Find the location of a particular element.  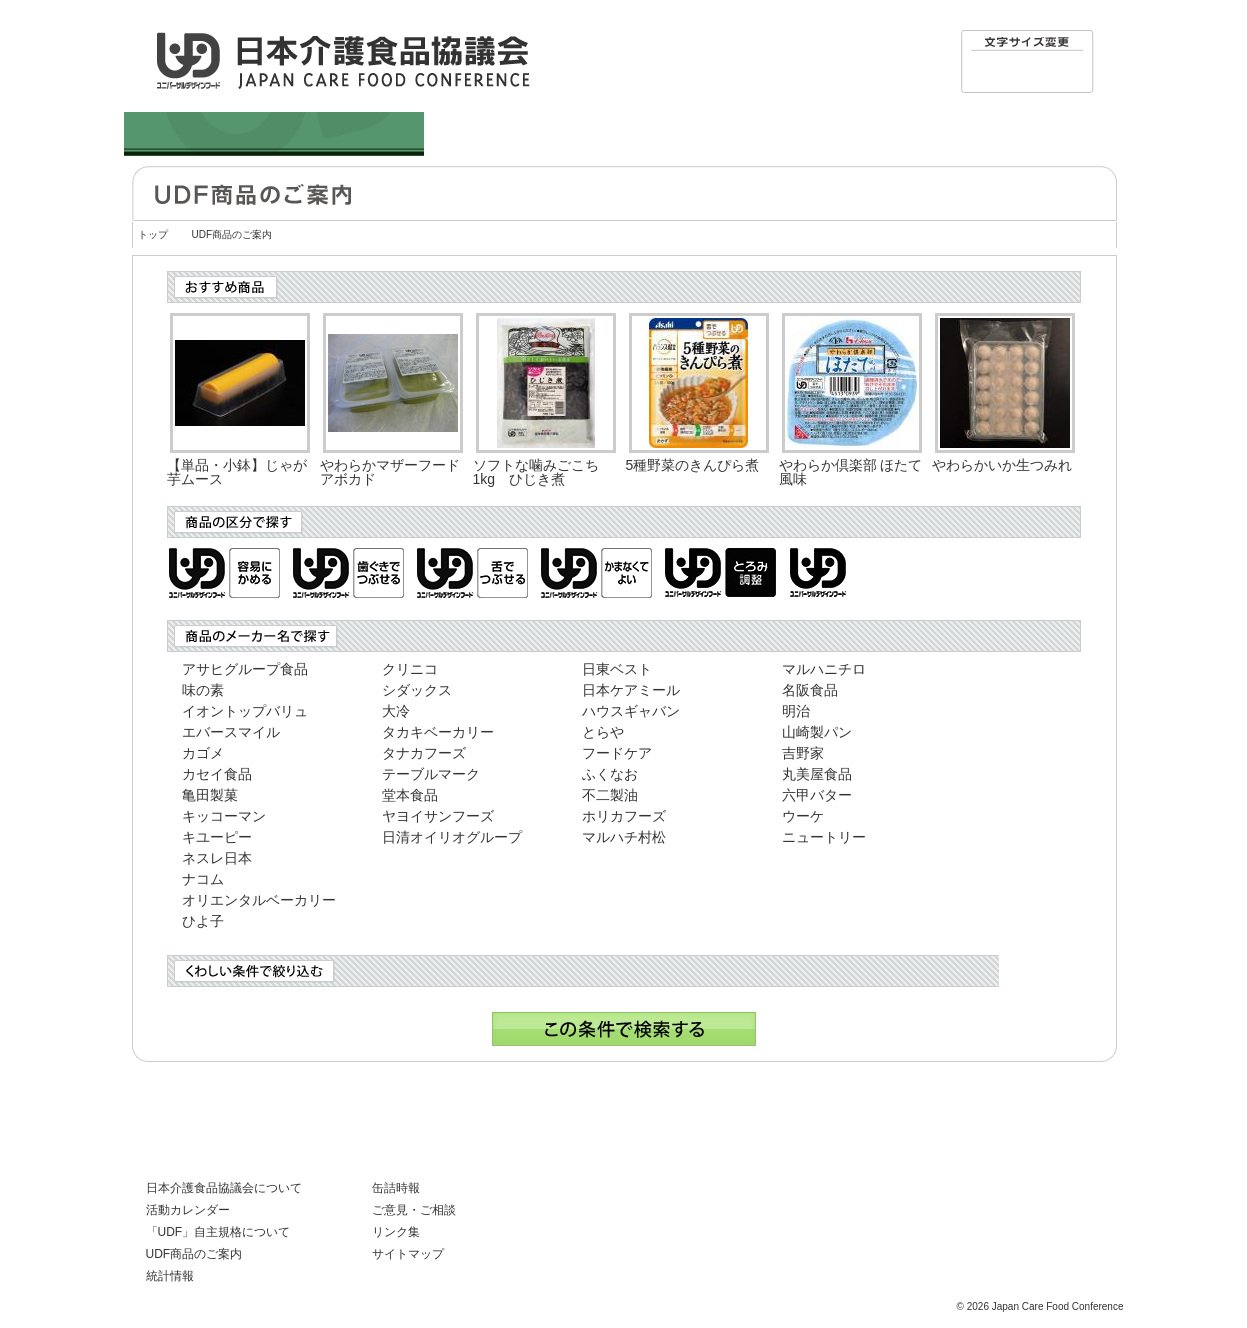

日清オイリオグループ is located at coordinates (452, 837).